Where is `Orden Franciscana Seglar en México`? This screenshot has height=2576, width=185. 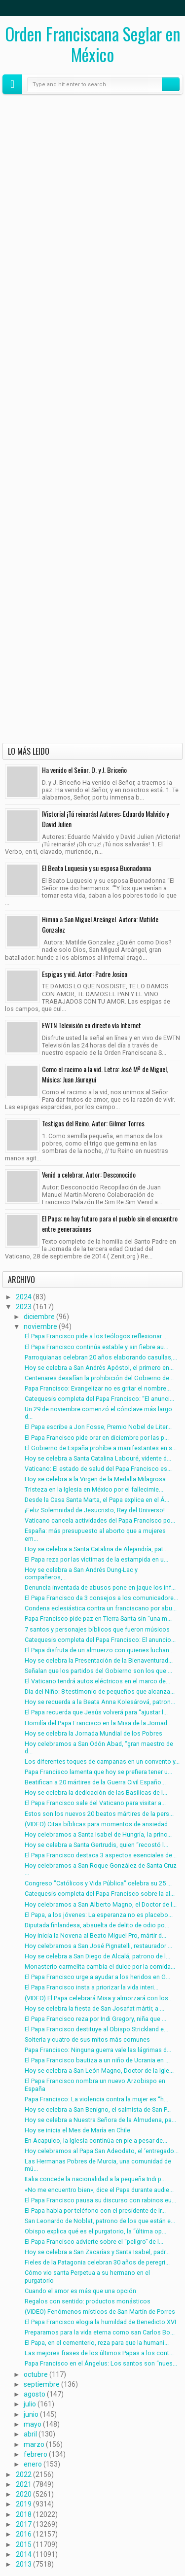
Orden Franciscana Seglar en México is located at coordinates (93, 44).